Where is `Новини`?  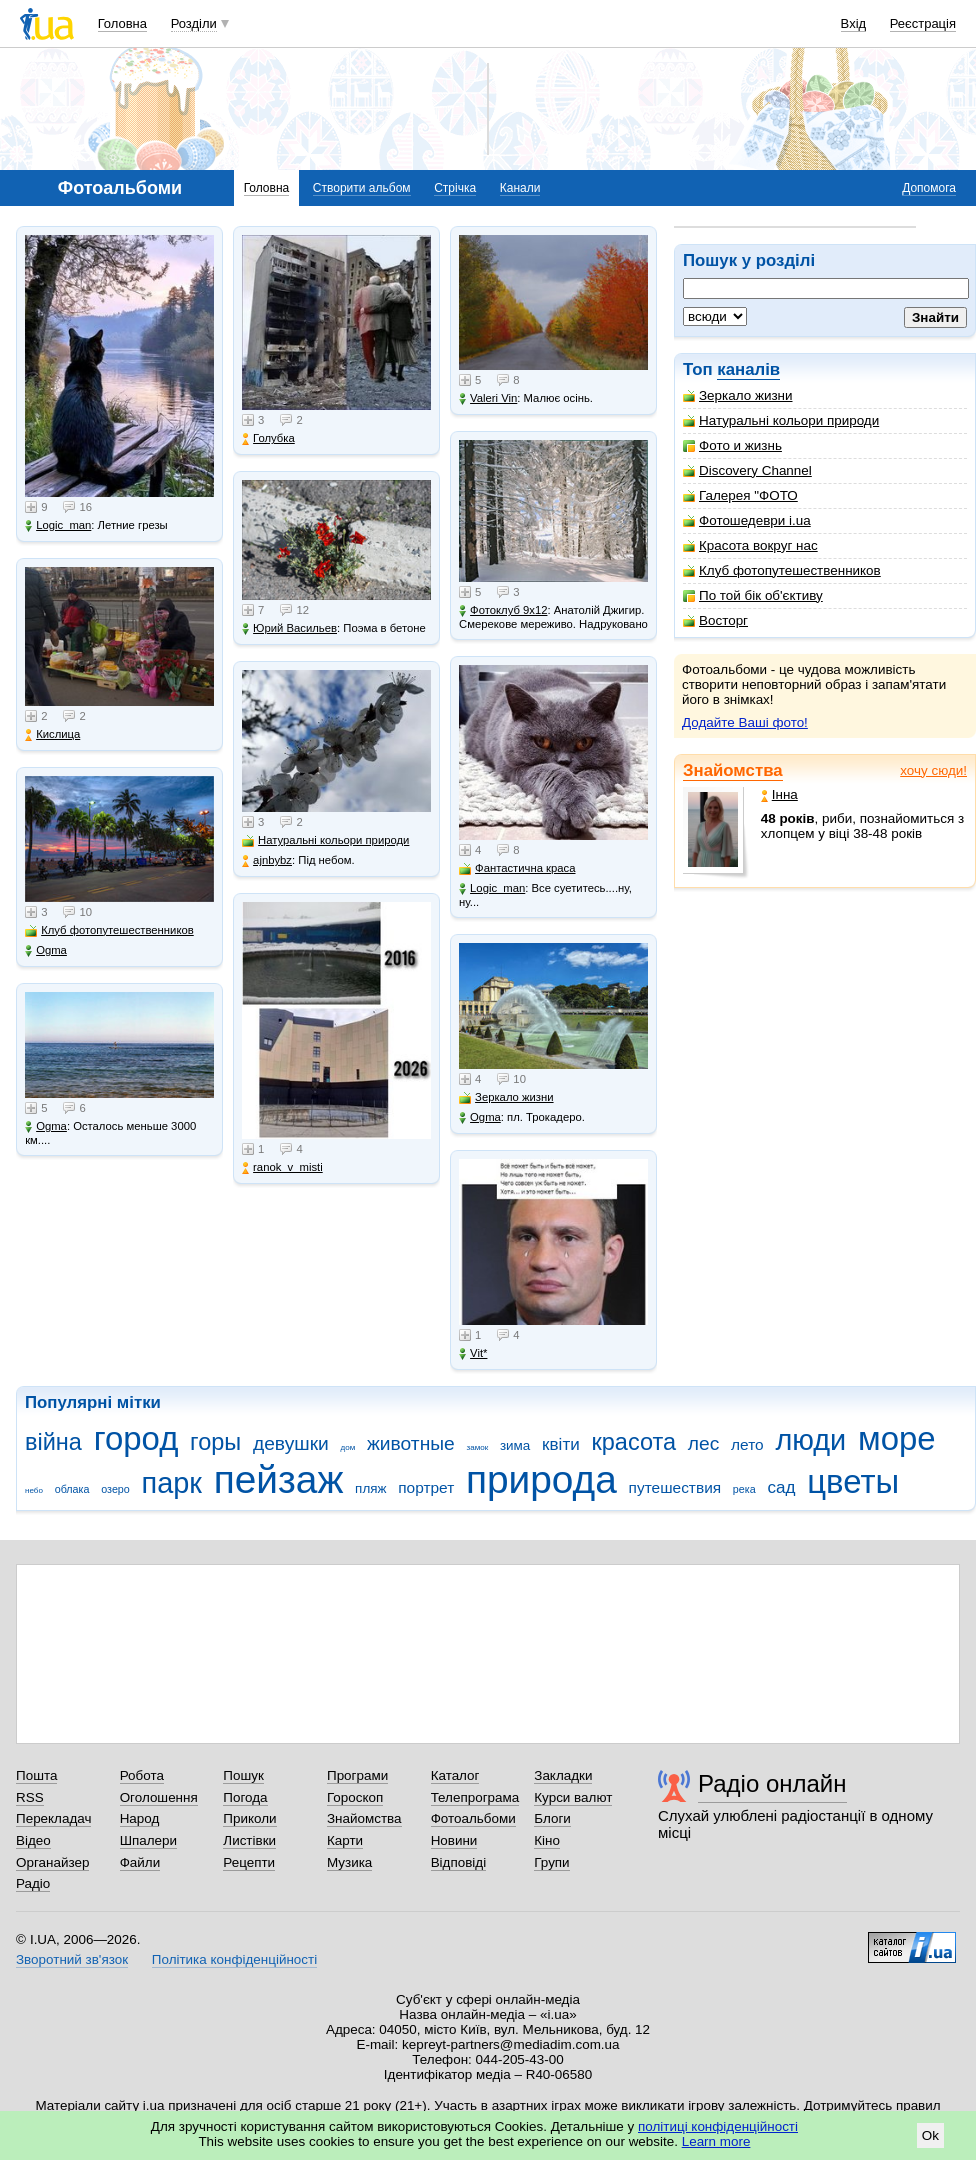
Новини is located at coordinates (454, 1840).